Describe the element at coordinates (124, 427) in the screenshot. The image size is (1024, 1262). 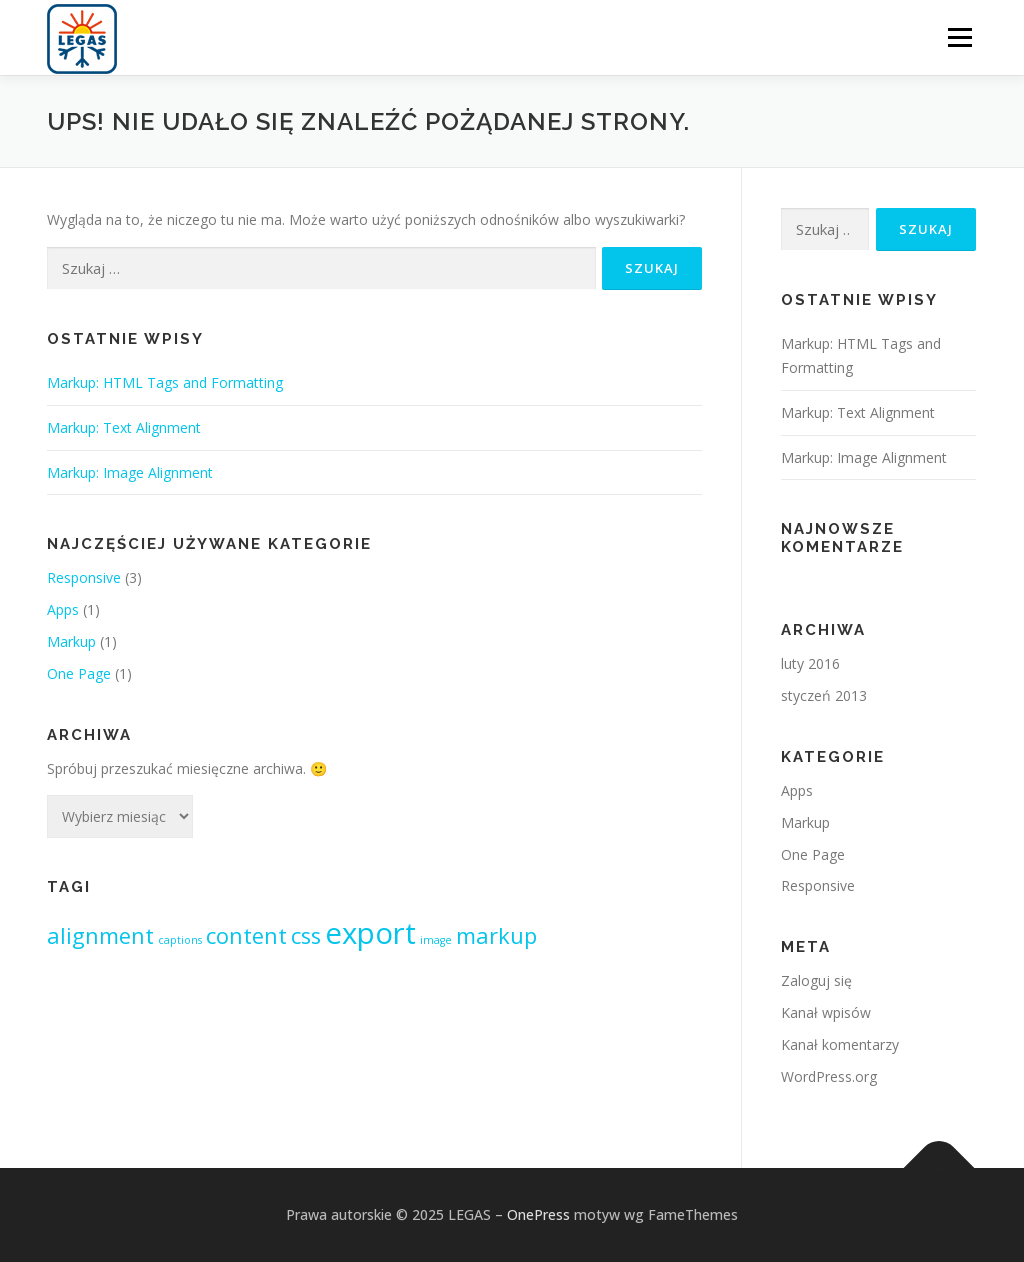
I see `Markup: Text Alignment` at that location.